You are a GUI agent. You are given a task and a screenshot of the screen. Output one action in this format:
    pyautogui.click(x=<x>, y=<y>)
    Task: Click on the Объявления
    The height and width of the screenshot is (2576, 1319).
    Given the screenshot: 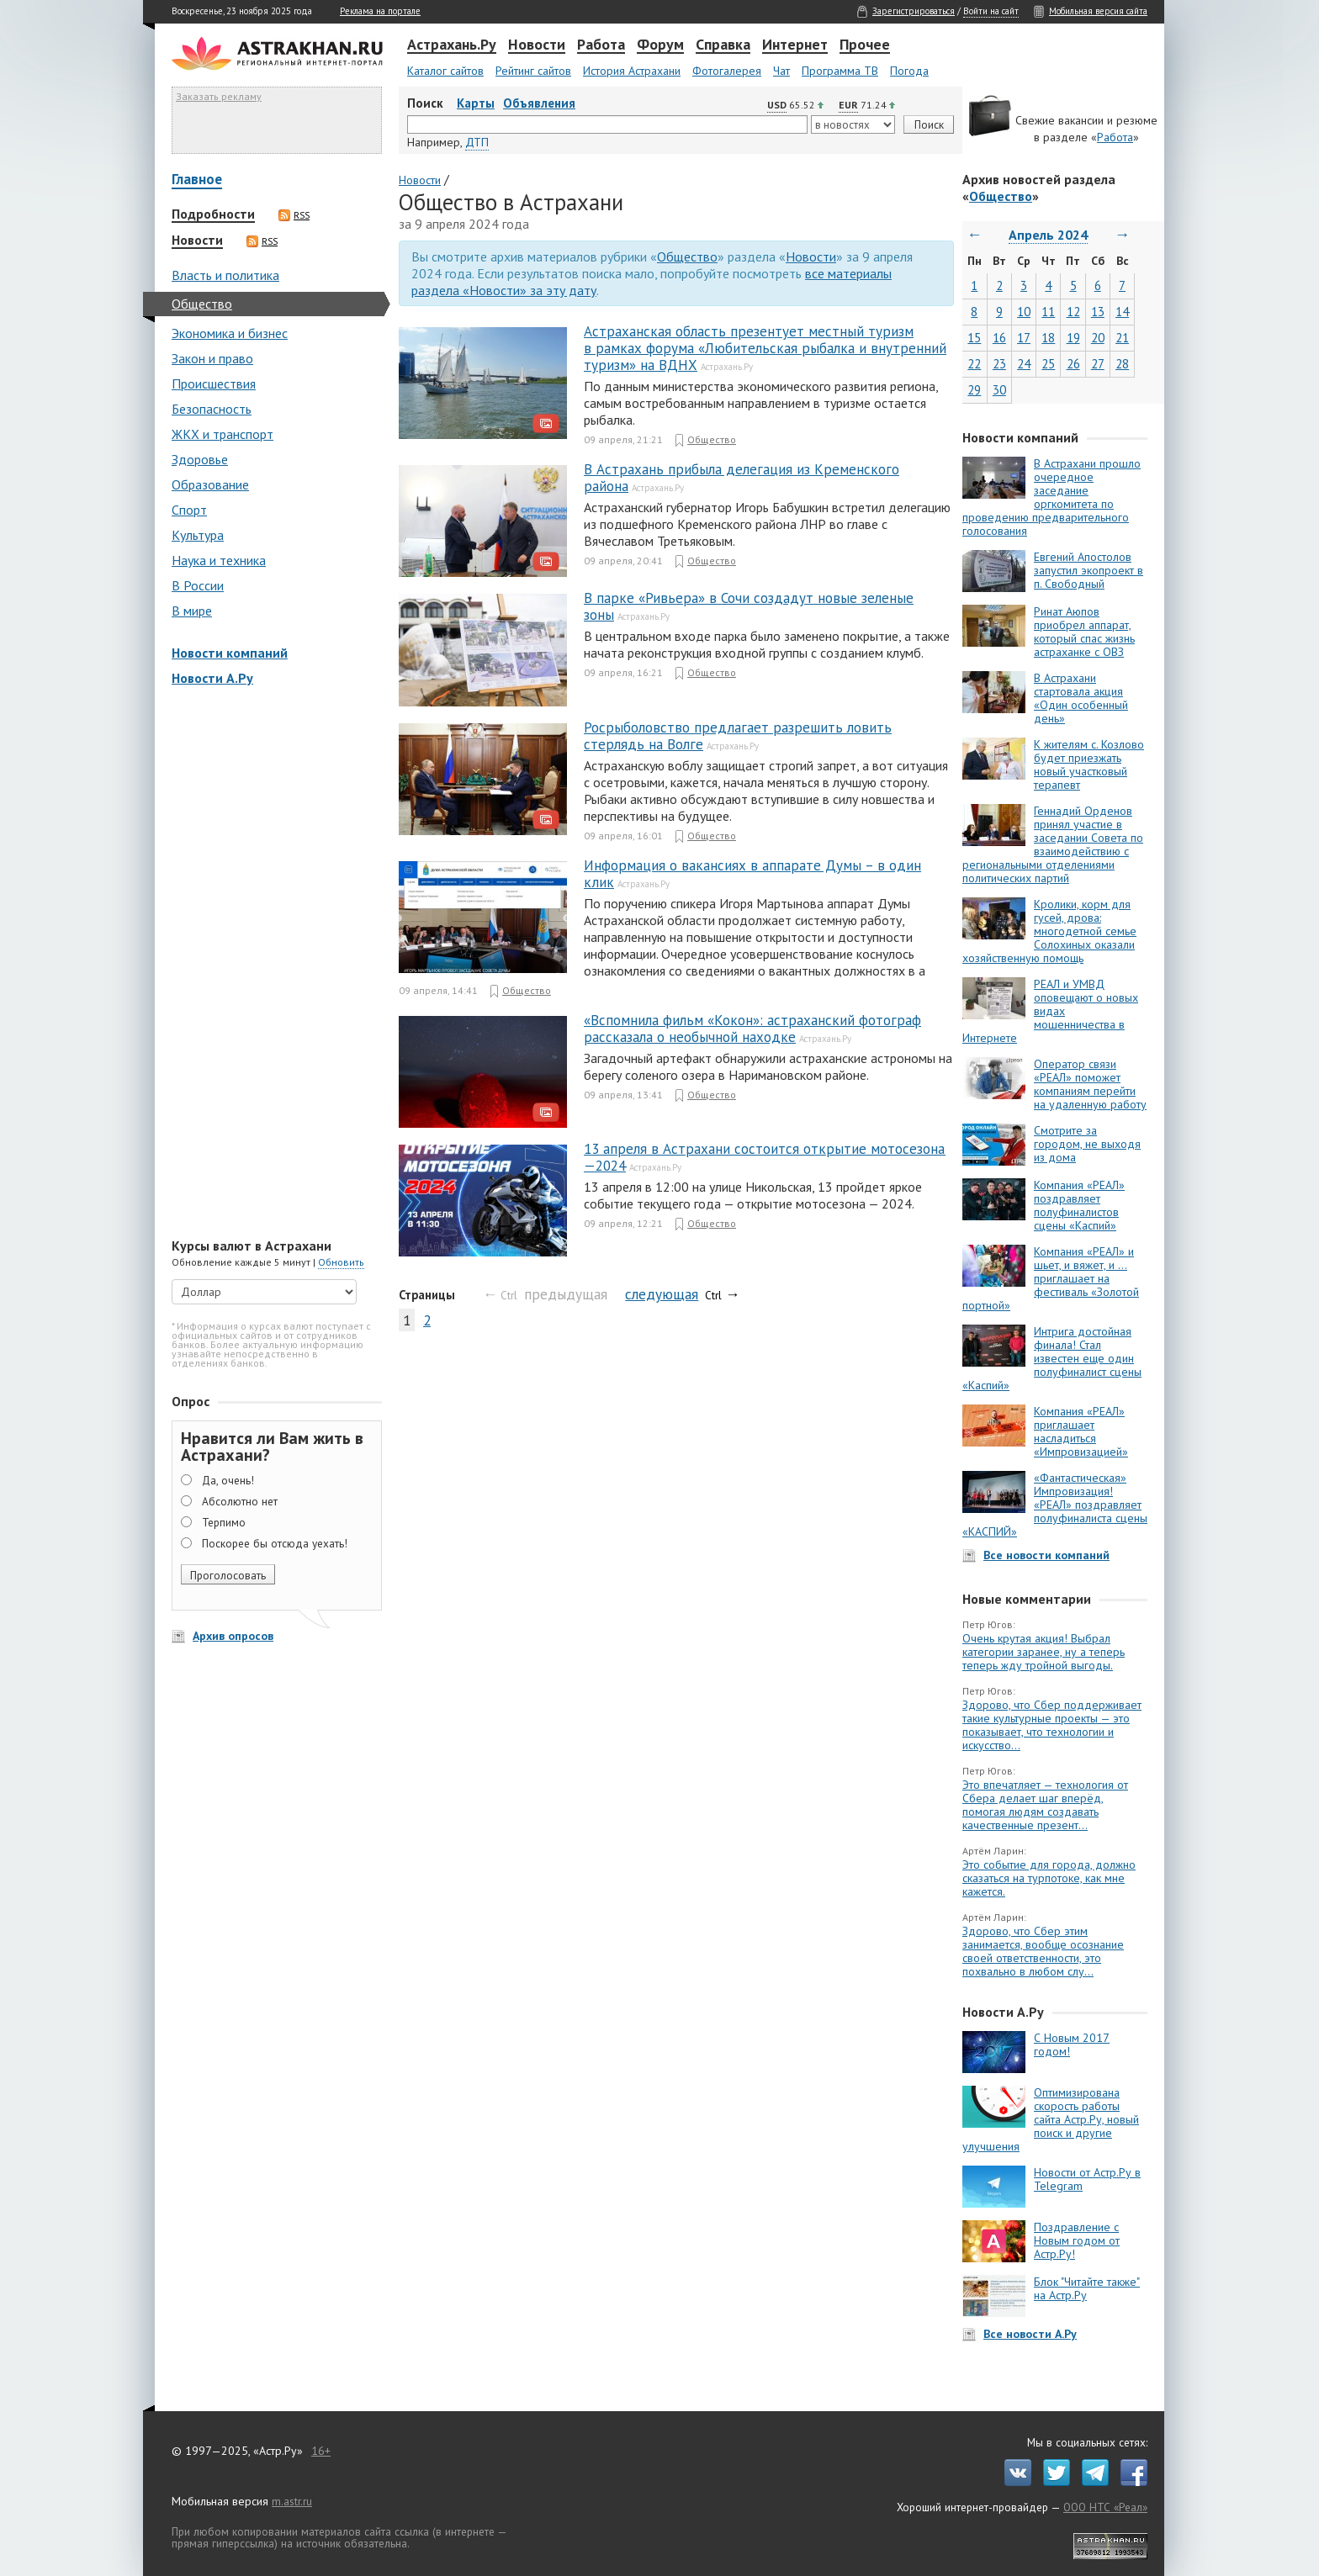 What is the action you would take?
    pyautogui.click(x=539, y=103)
    